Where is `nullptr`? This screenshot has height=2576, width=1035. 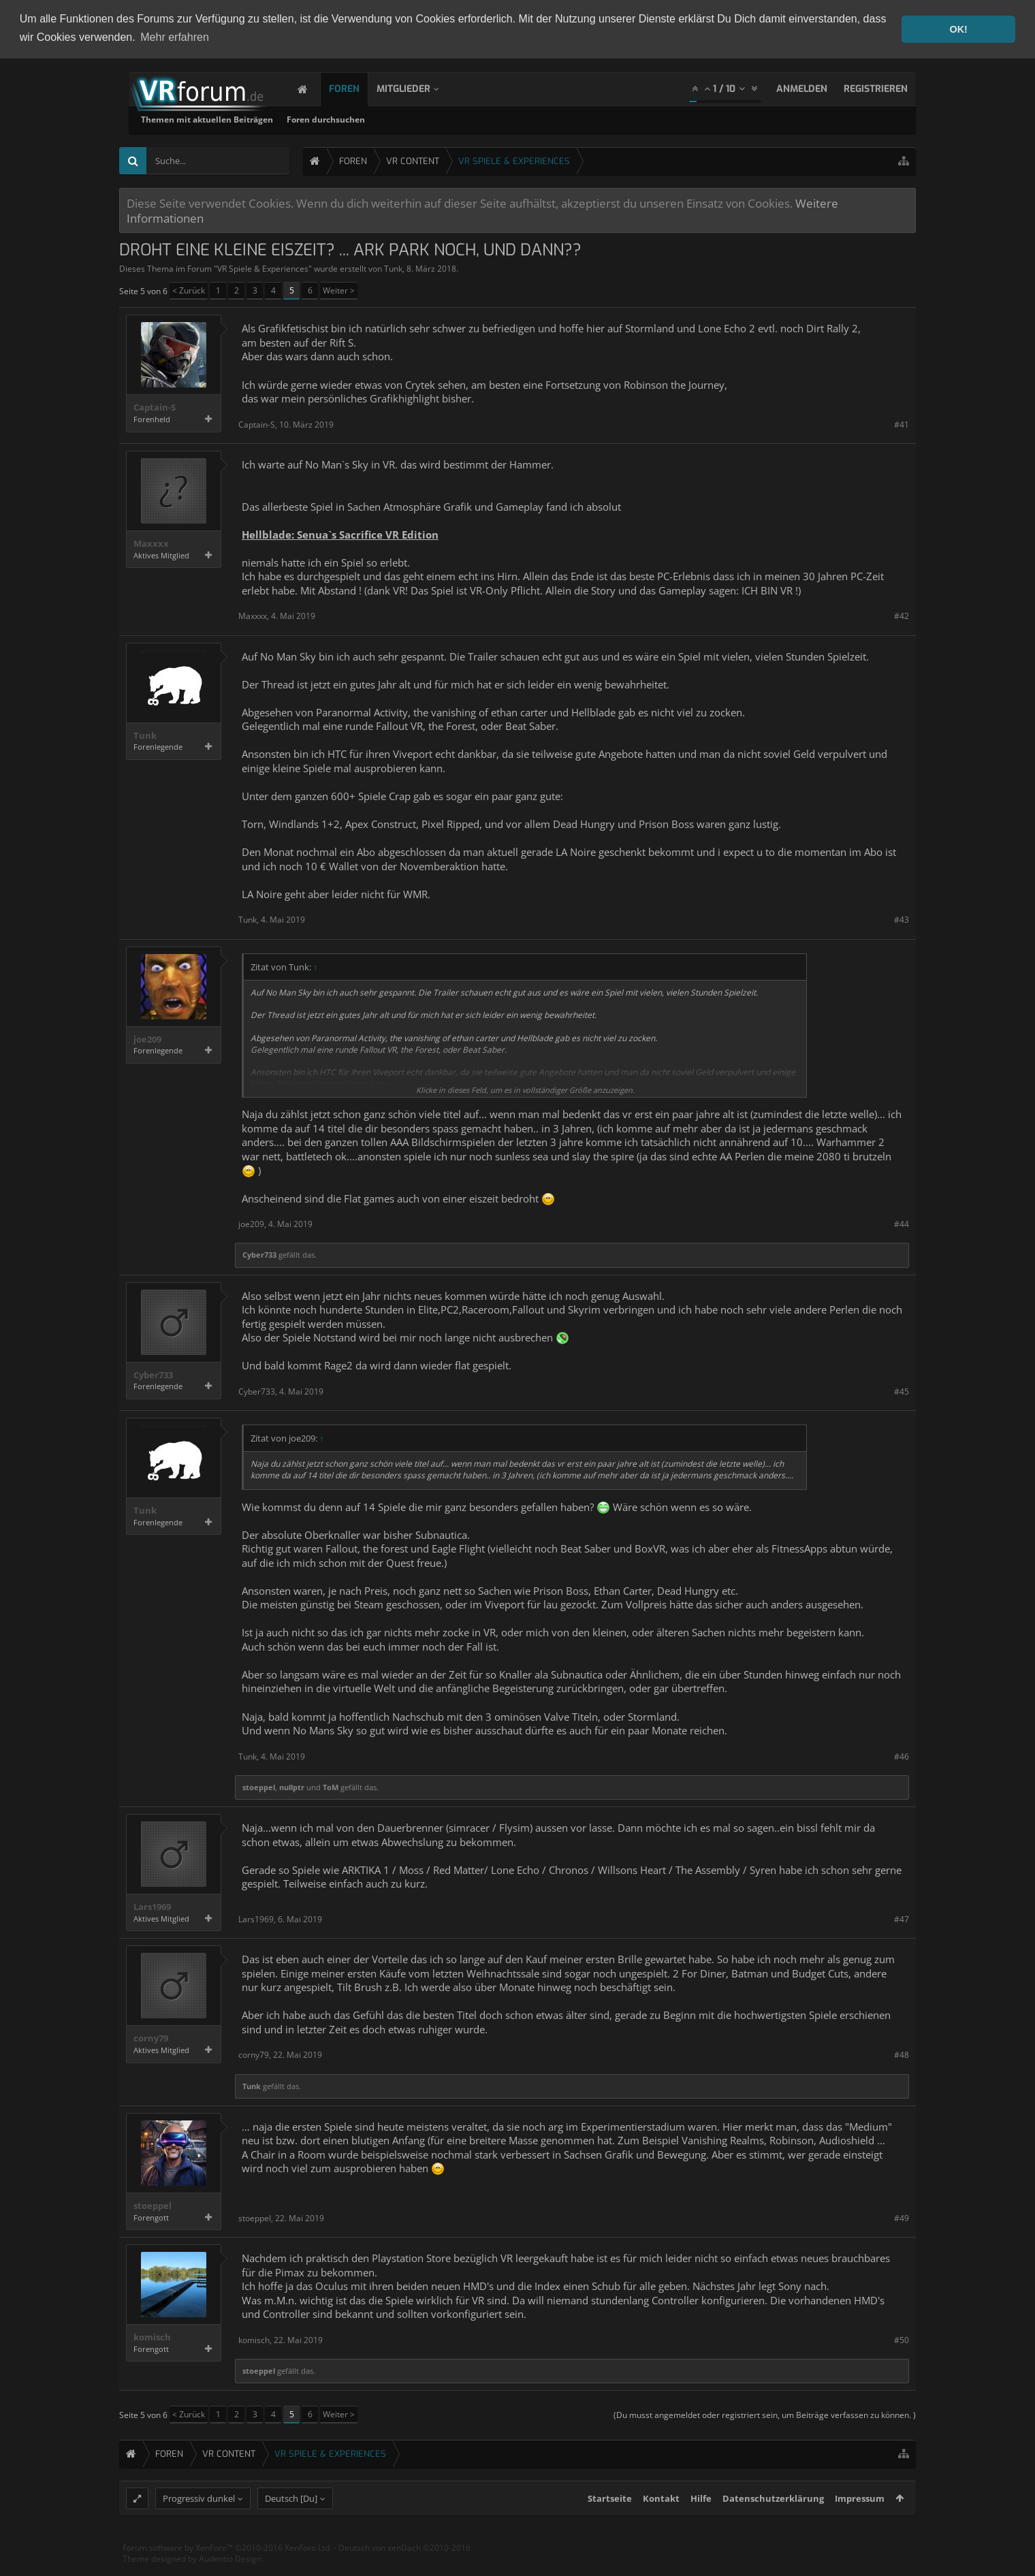 nullptr is located at coordinates (291, 1786).